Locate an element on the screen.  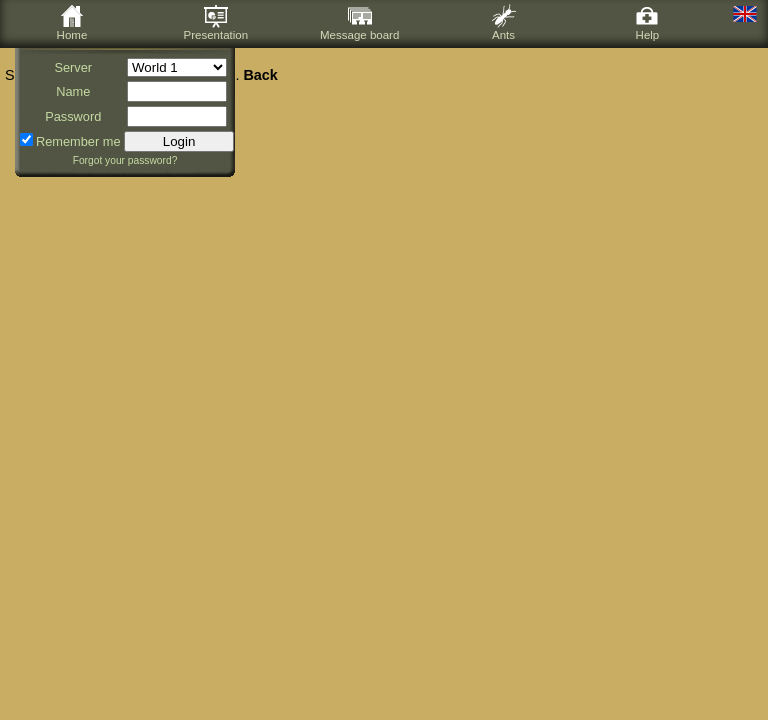
Home is located at coordinates (72, 22).